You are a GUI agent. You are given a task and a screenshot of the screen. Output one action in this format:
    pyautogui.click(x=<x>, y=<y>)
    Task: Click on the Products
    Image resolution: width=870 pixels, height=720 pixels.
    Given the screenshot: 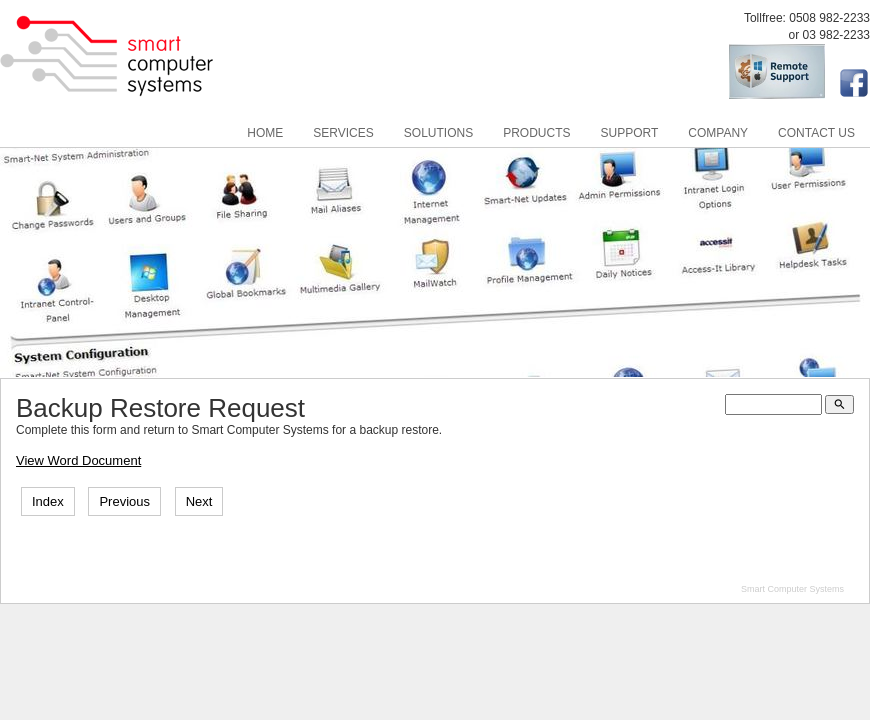 What is the action you would take?
    pyautogui.click(x=536, y=133)
    